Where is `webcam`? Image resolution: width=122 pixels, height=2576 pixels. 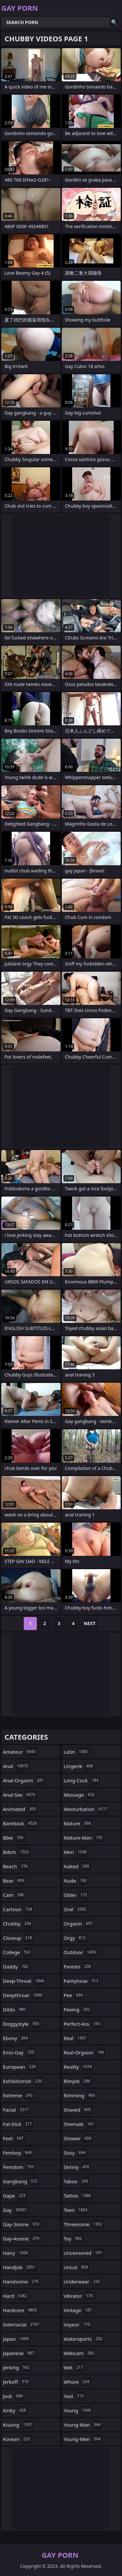 webcam is located at coordinates (80, 2353).